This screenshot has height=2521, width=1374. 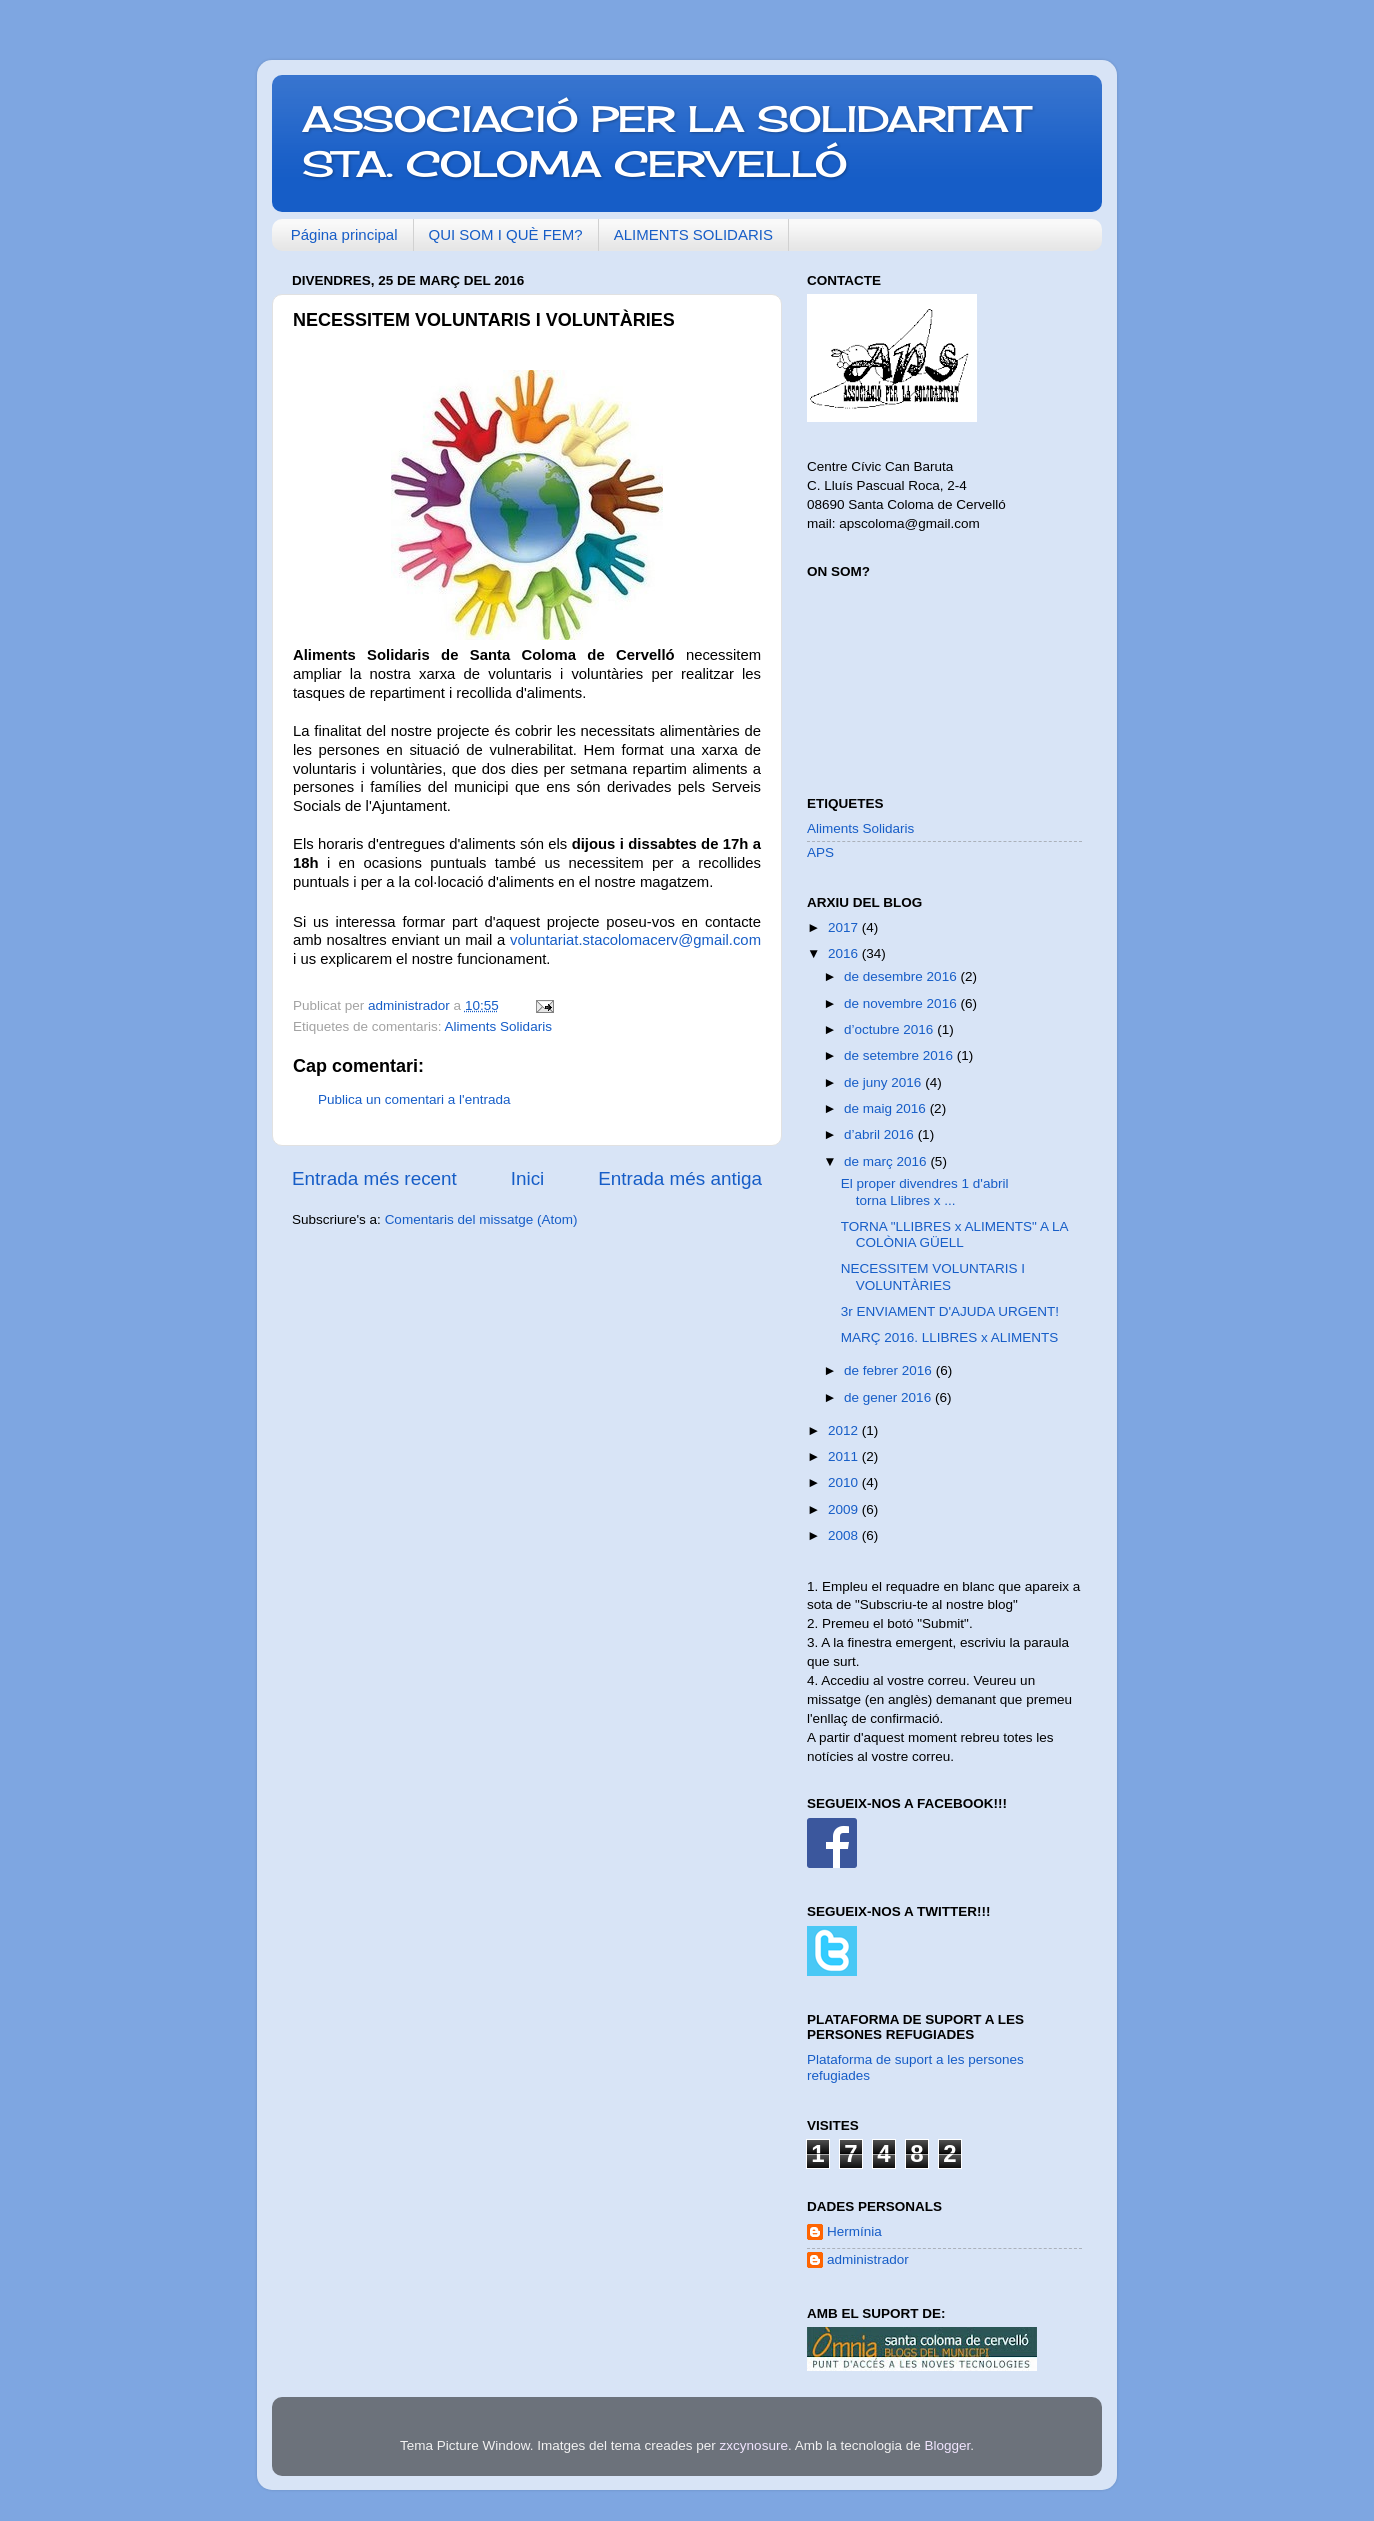 I want to click on 2017, so click(x=845, y=927).